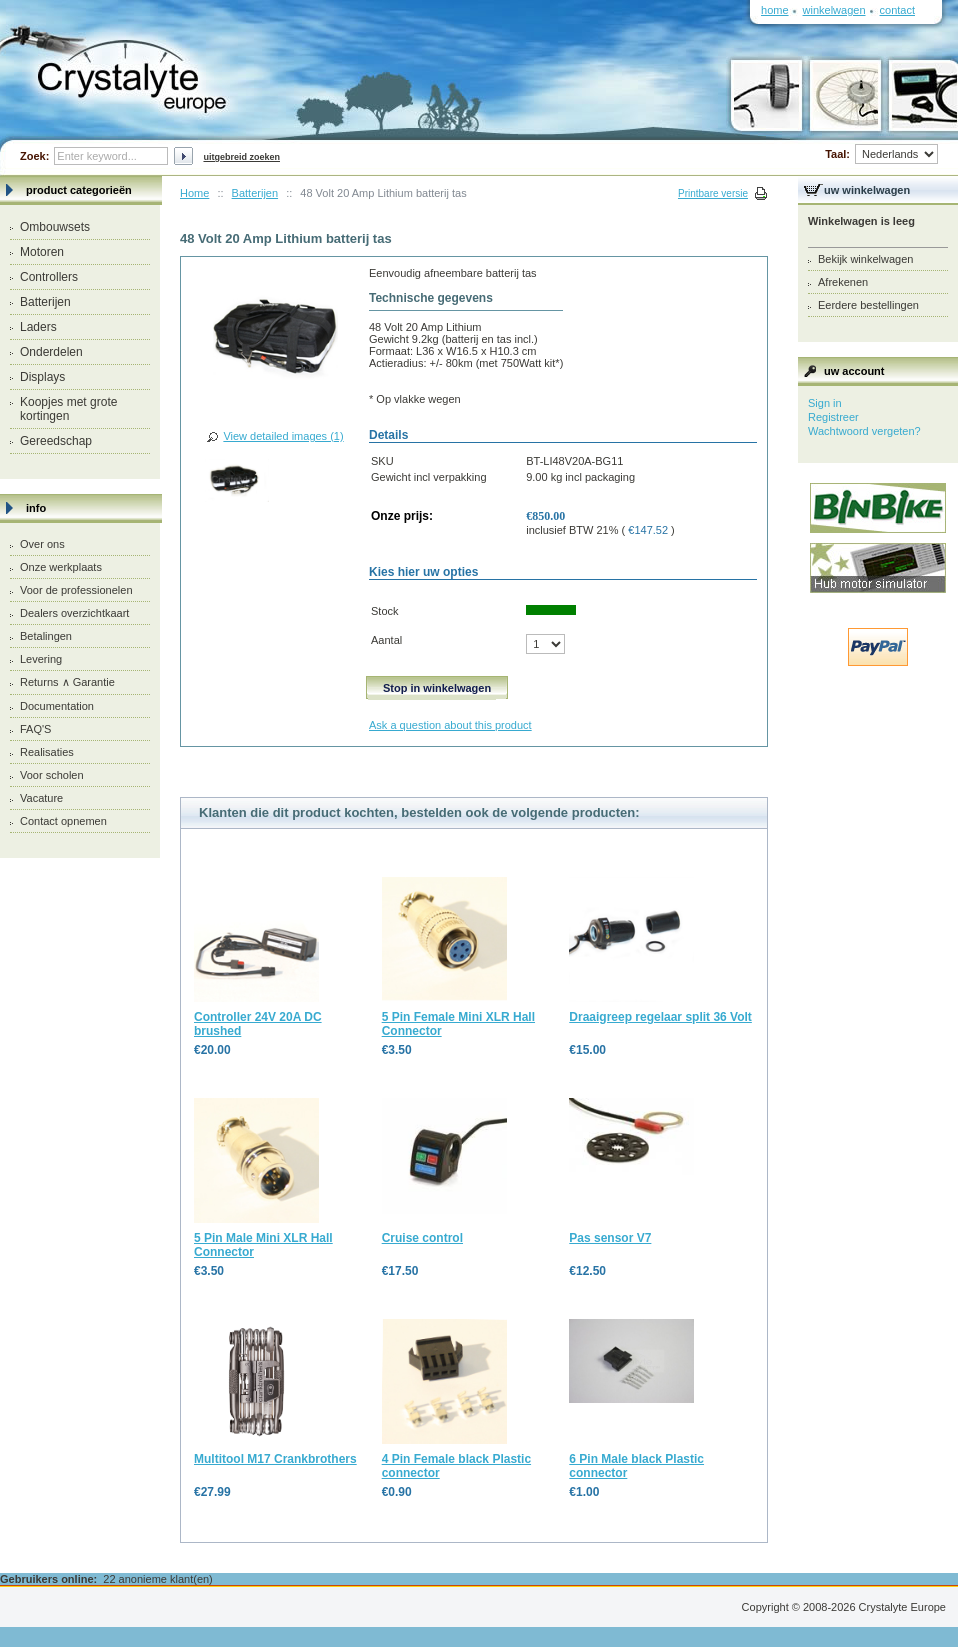  What do you see at coordinates (42, 544) in the screenshot?
I see `Over ons` at bounding box center [42, 544].